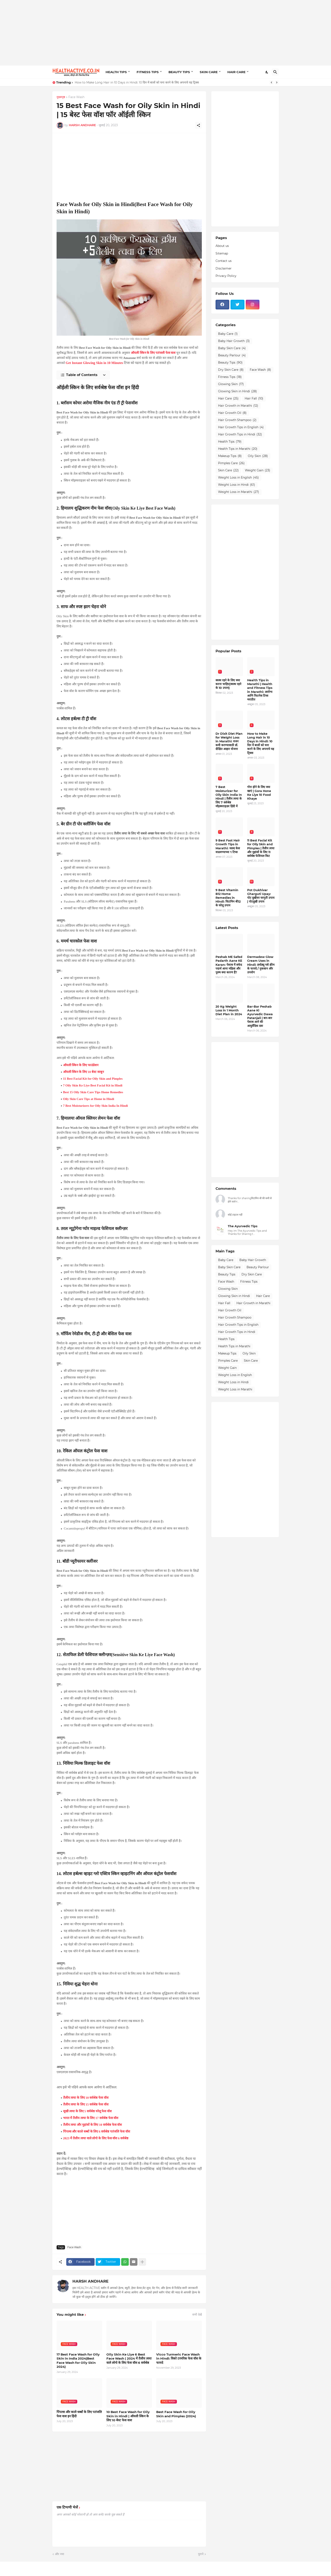  I want to click on 9 Best Vitamin B12 Home Remedies in Hindi: विटामिन बी12 के घरेलू उपाय, so click(228, 897).